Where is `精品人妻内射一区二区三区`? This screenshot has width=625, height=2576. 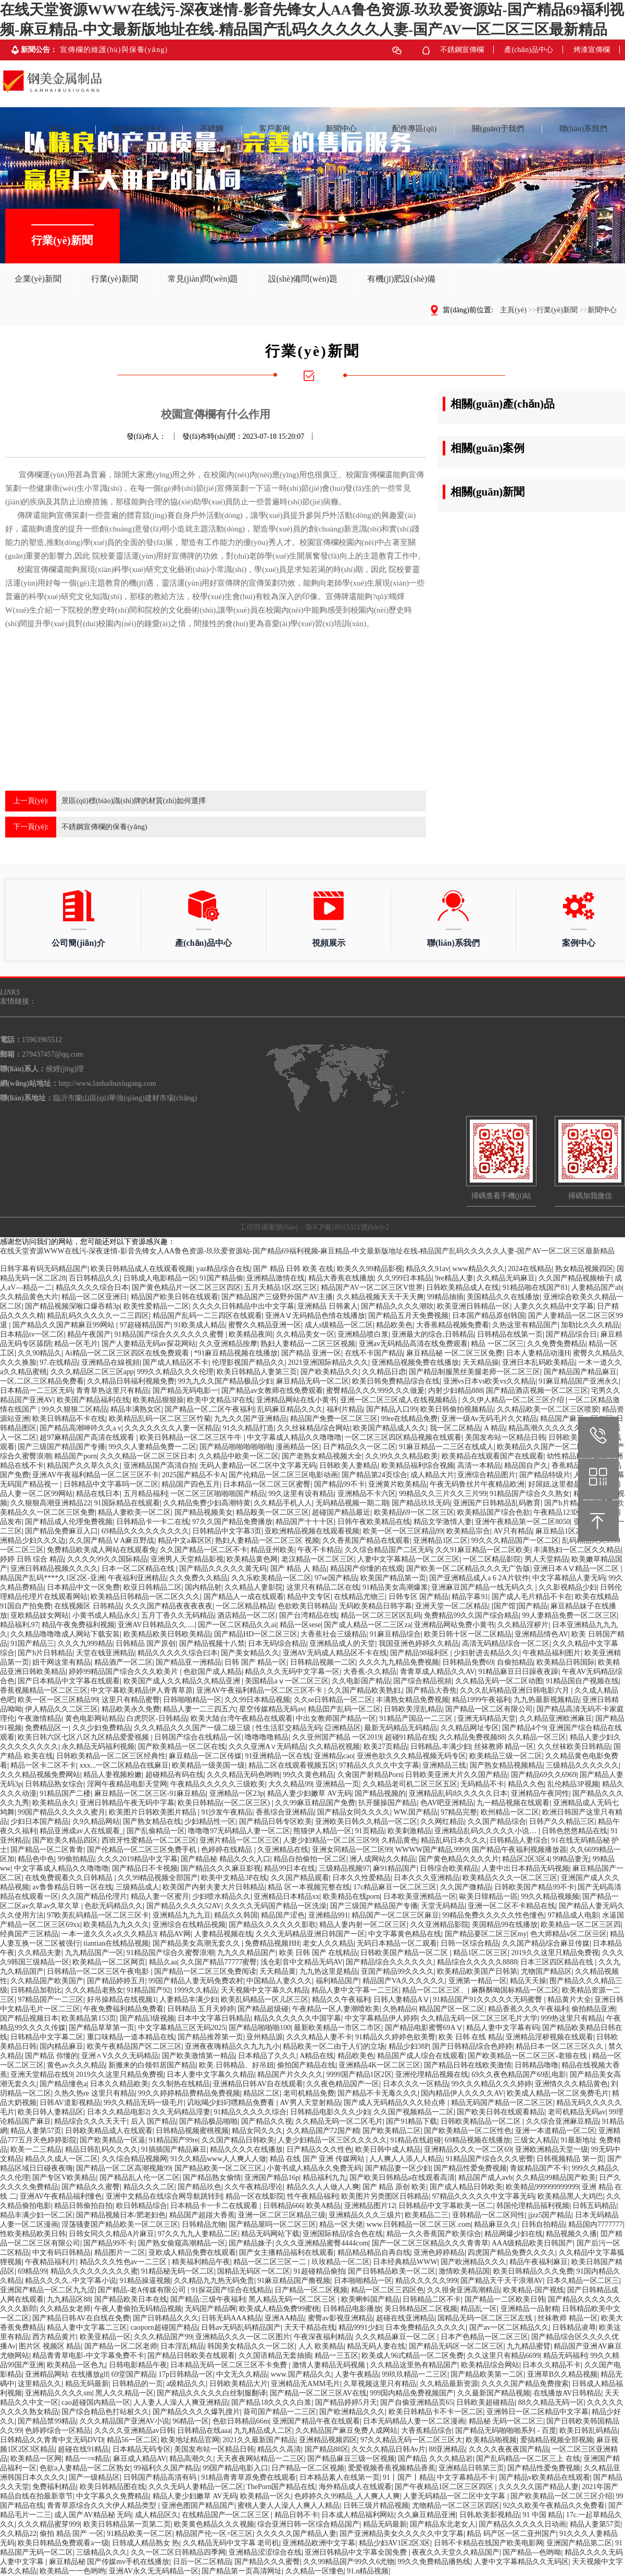 精品人妻内射一区二区三区 is located at coordinates (363, 1924).